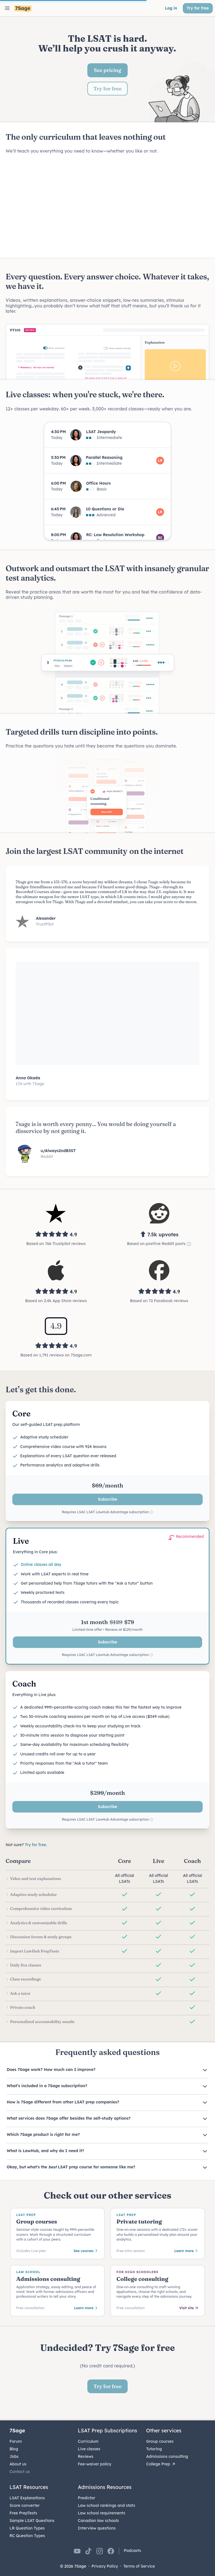  What do you see at coordinates (94, 2464) in the screenshot?
I see `Fee-waiver policy` at bounding box center [94, 2464].